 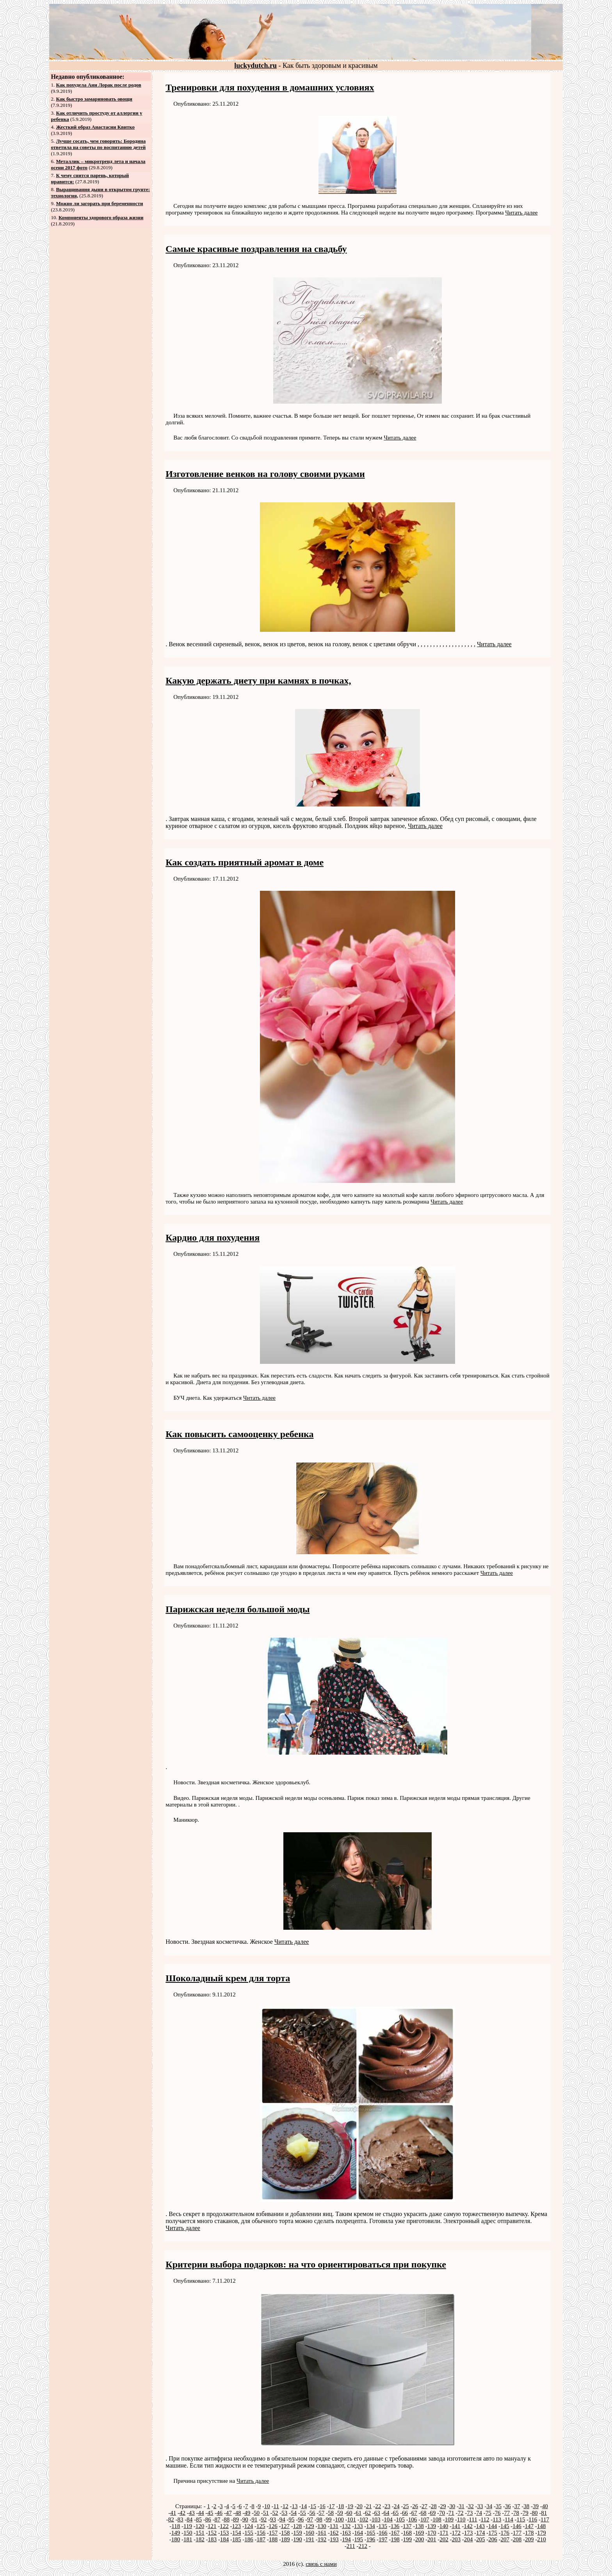 What do you see at coordinates (236, 2526) in the screenshot?
I see `123` at bounding box center [236, 2526].